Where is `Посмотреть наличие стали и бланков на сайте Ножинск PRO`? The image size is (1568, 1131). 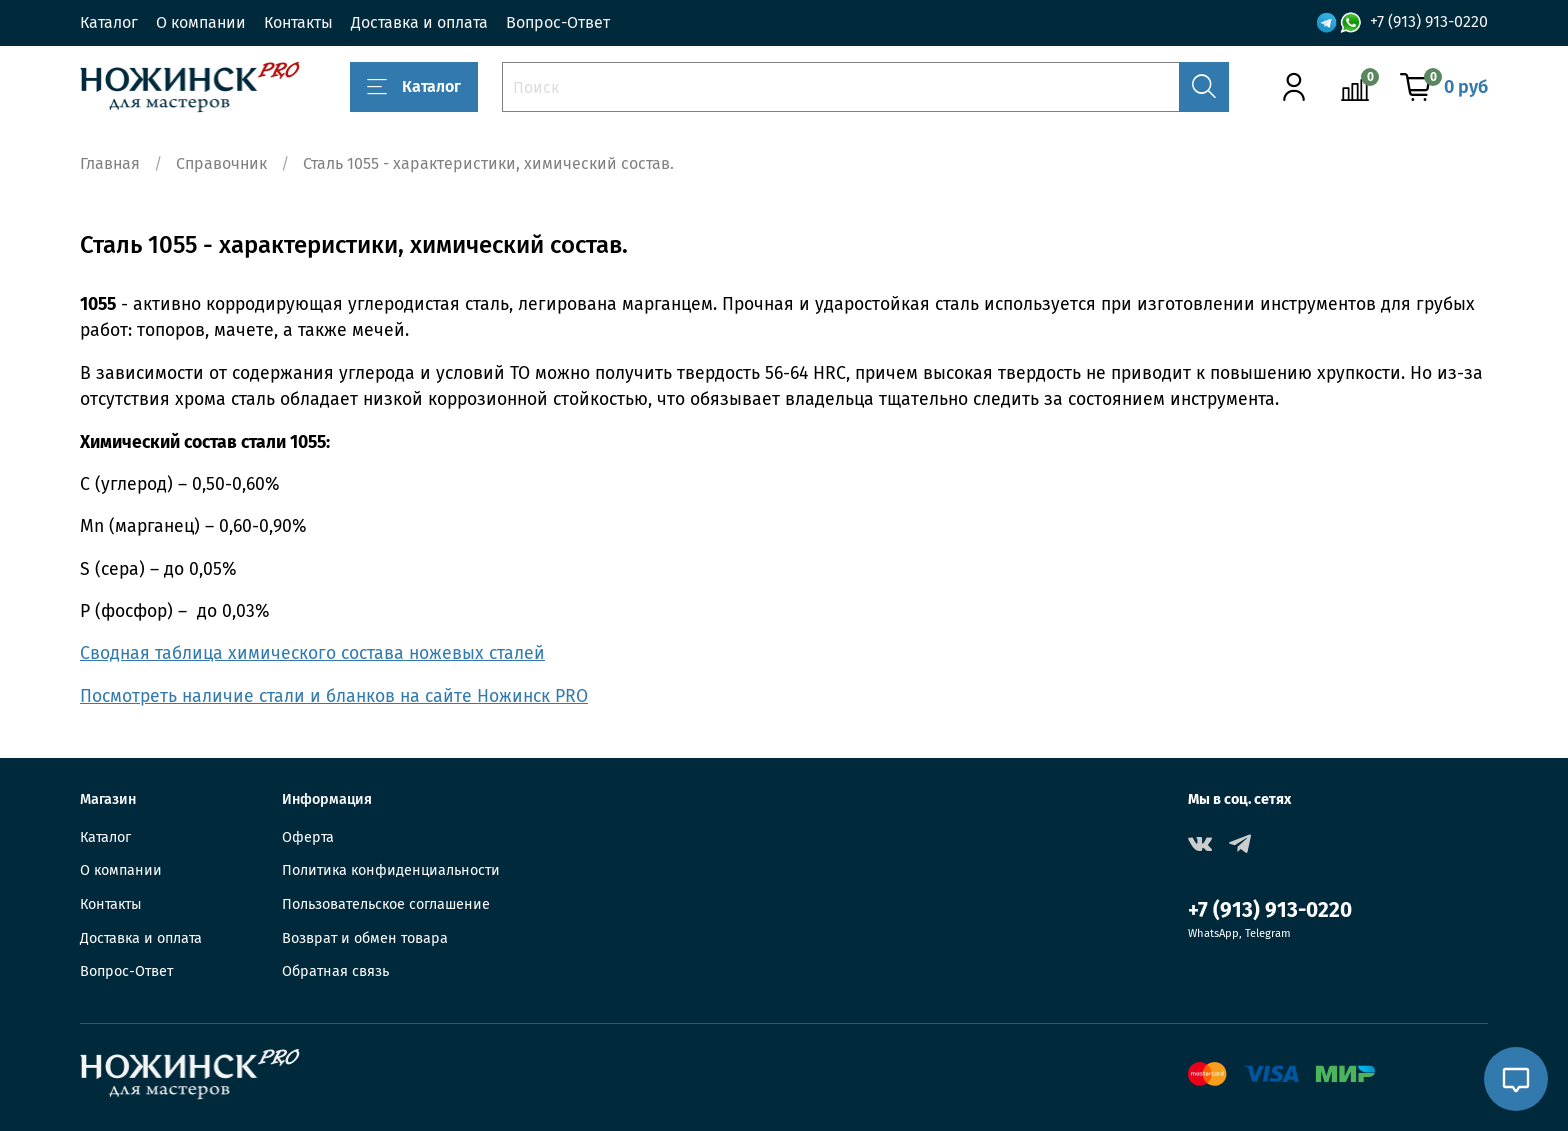
Посмотреть наличие стали и бланков на сайте Ножинск PRO is located at coordinates (334, 696).